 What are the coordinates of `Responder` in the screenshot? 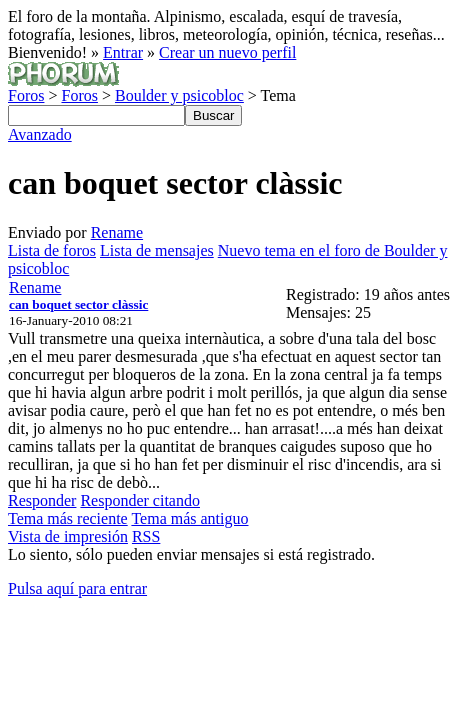 It's located at (42, 500).